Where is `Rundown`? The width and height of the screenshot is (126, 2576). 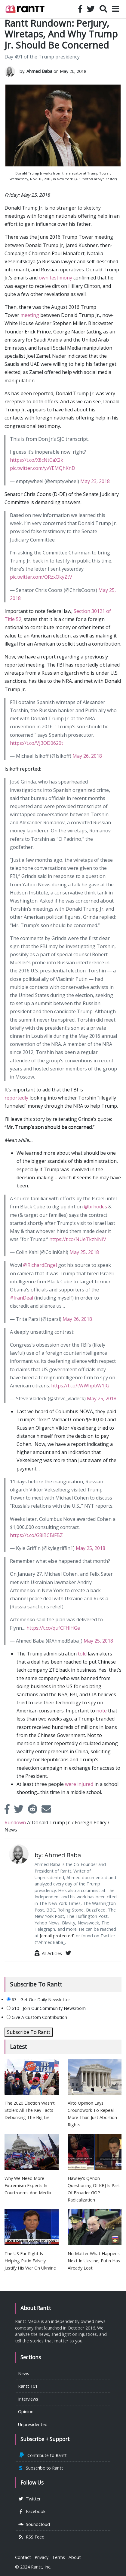
Rundown is located at coordinates (15, 1822).